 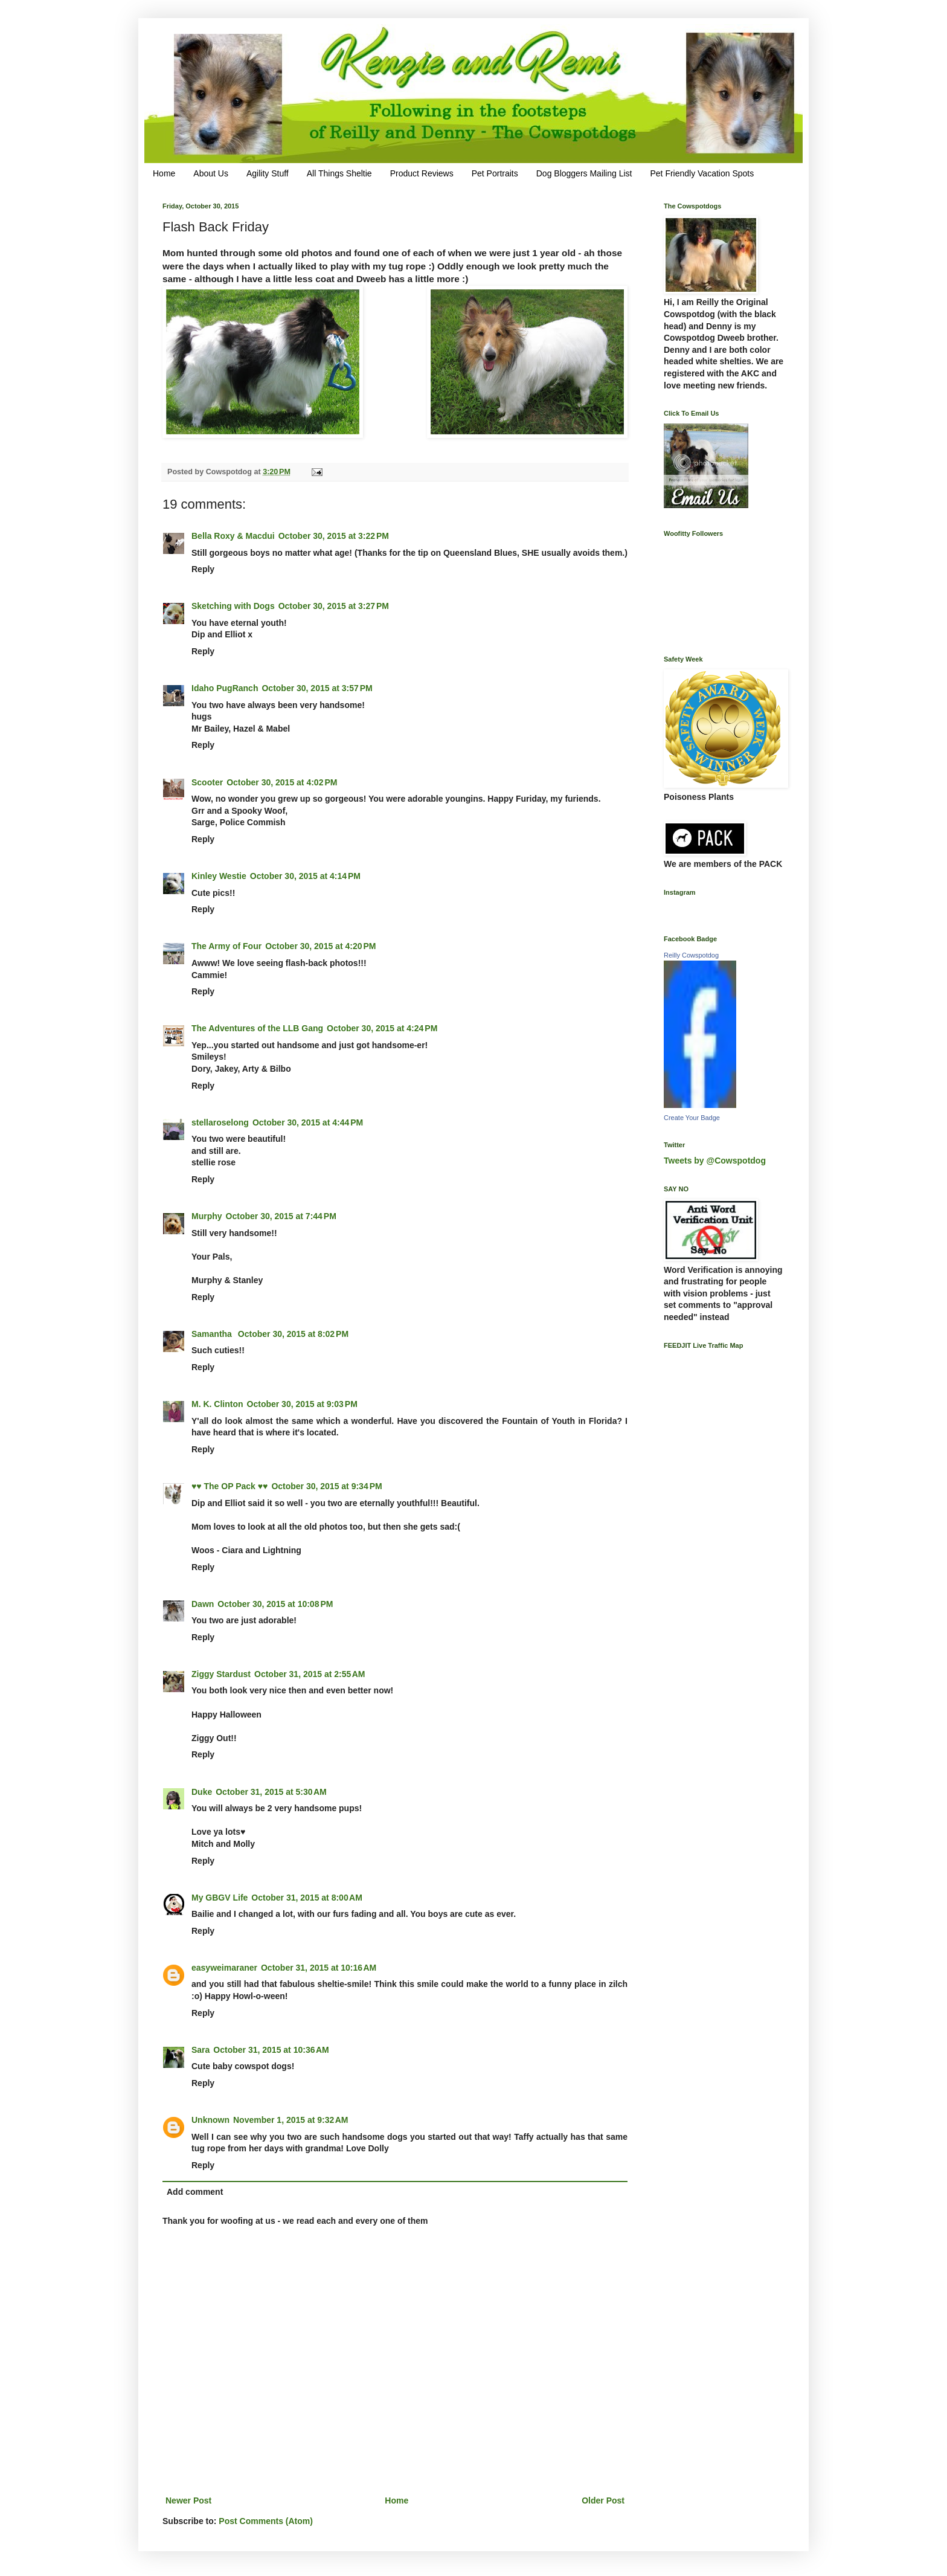 I want to click on Reply, so click(x=202, y=569).